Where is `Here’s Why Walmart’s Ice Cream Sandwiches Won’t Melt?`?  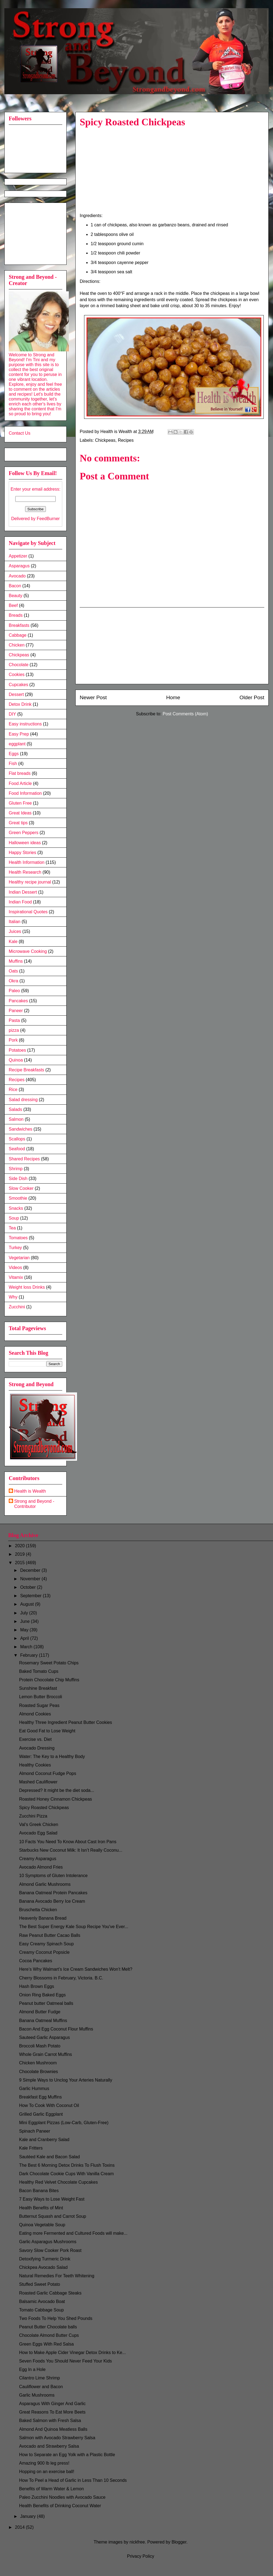 Here’s Why Walmart’s Ice Cream Sandwiches Won’t Melt? is located at coordinates (75, 1969).